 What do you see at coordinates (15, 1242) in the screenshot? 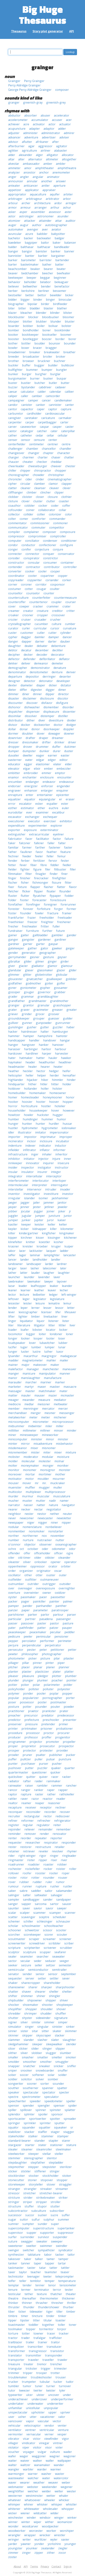
I see `klinefelter` at bounding box center [15, 1242].